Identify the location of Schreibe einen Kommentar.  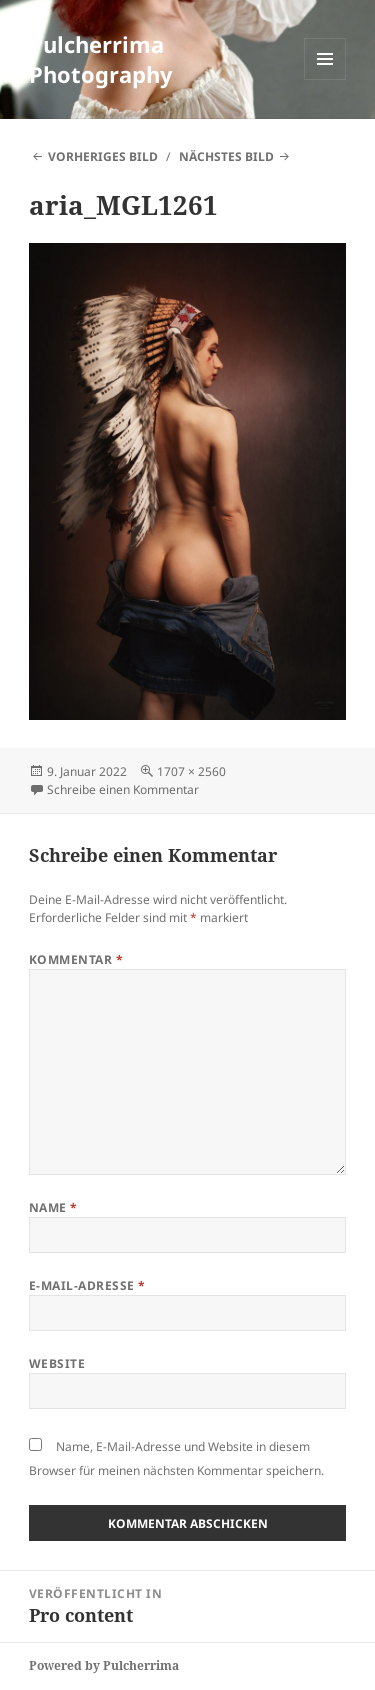
(123, 789).